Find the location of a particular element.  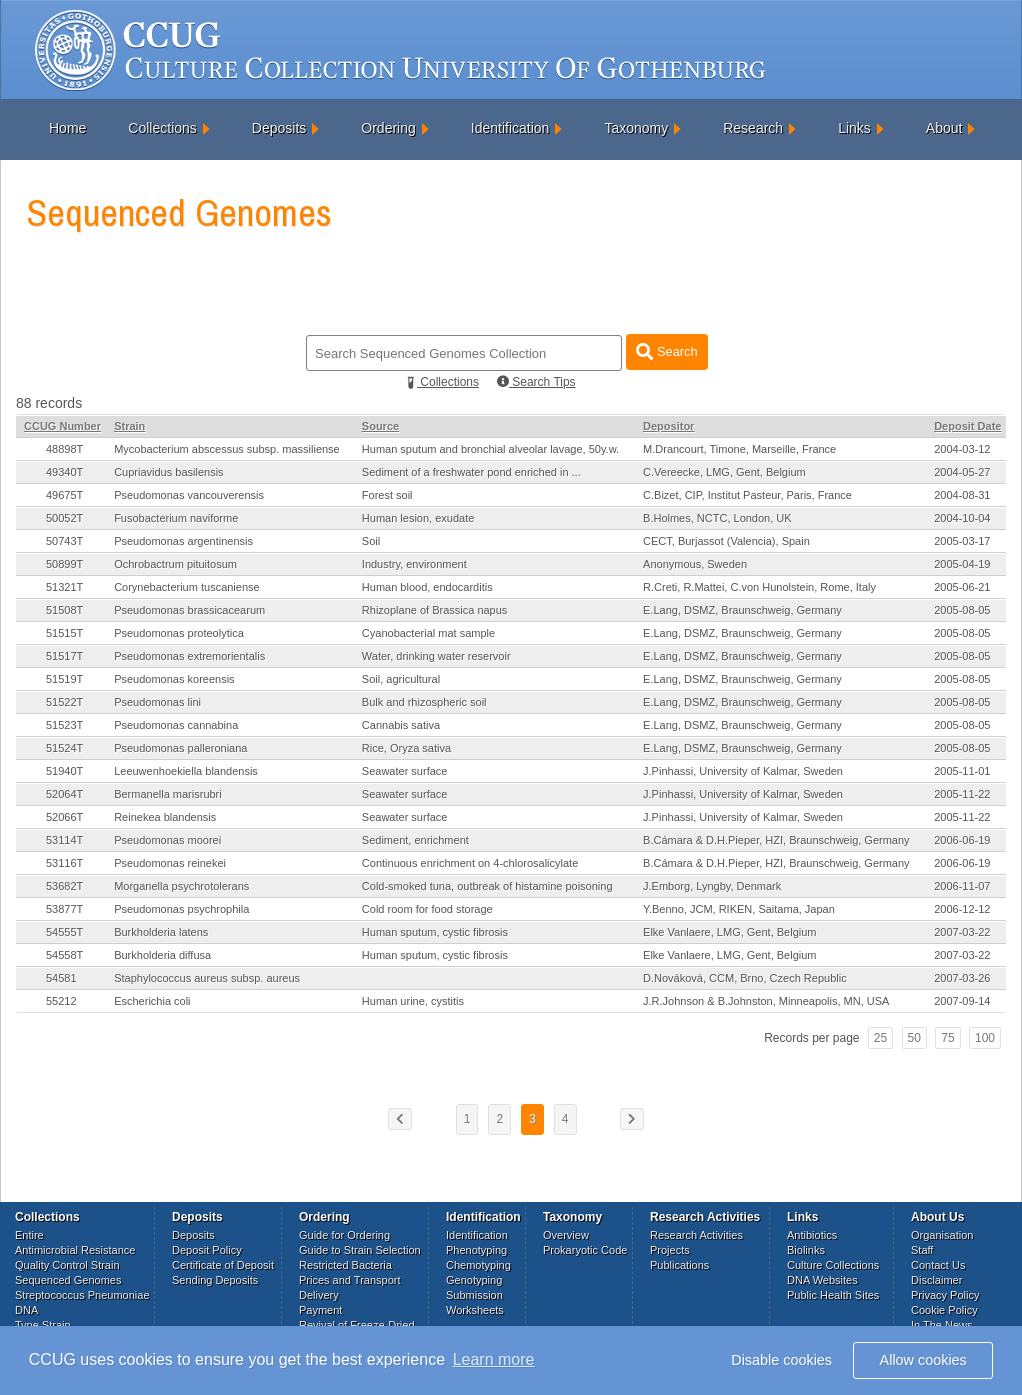

53877T is located at coordinates (64, 909).